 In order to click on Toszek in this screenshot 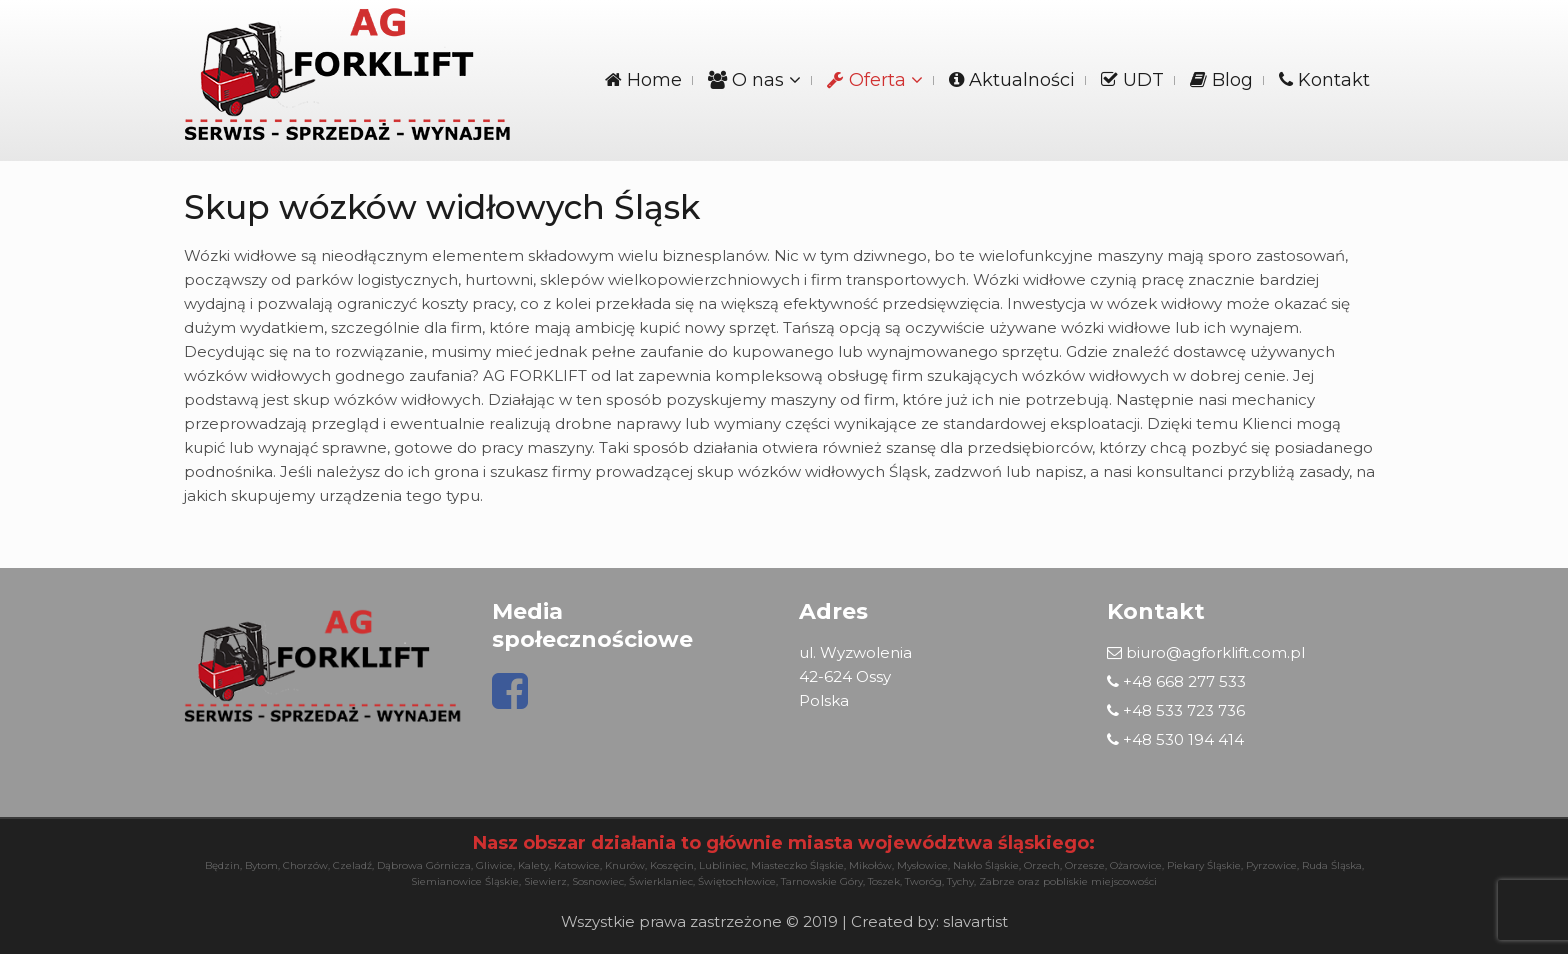, I will do `click(884, 881)`.